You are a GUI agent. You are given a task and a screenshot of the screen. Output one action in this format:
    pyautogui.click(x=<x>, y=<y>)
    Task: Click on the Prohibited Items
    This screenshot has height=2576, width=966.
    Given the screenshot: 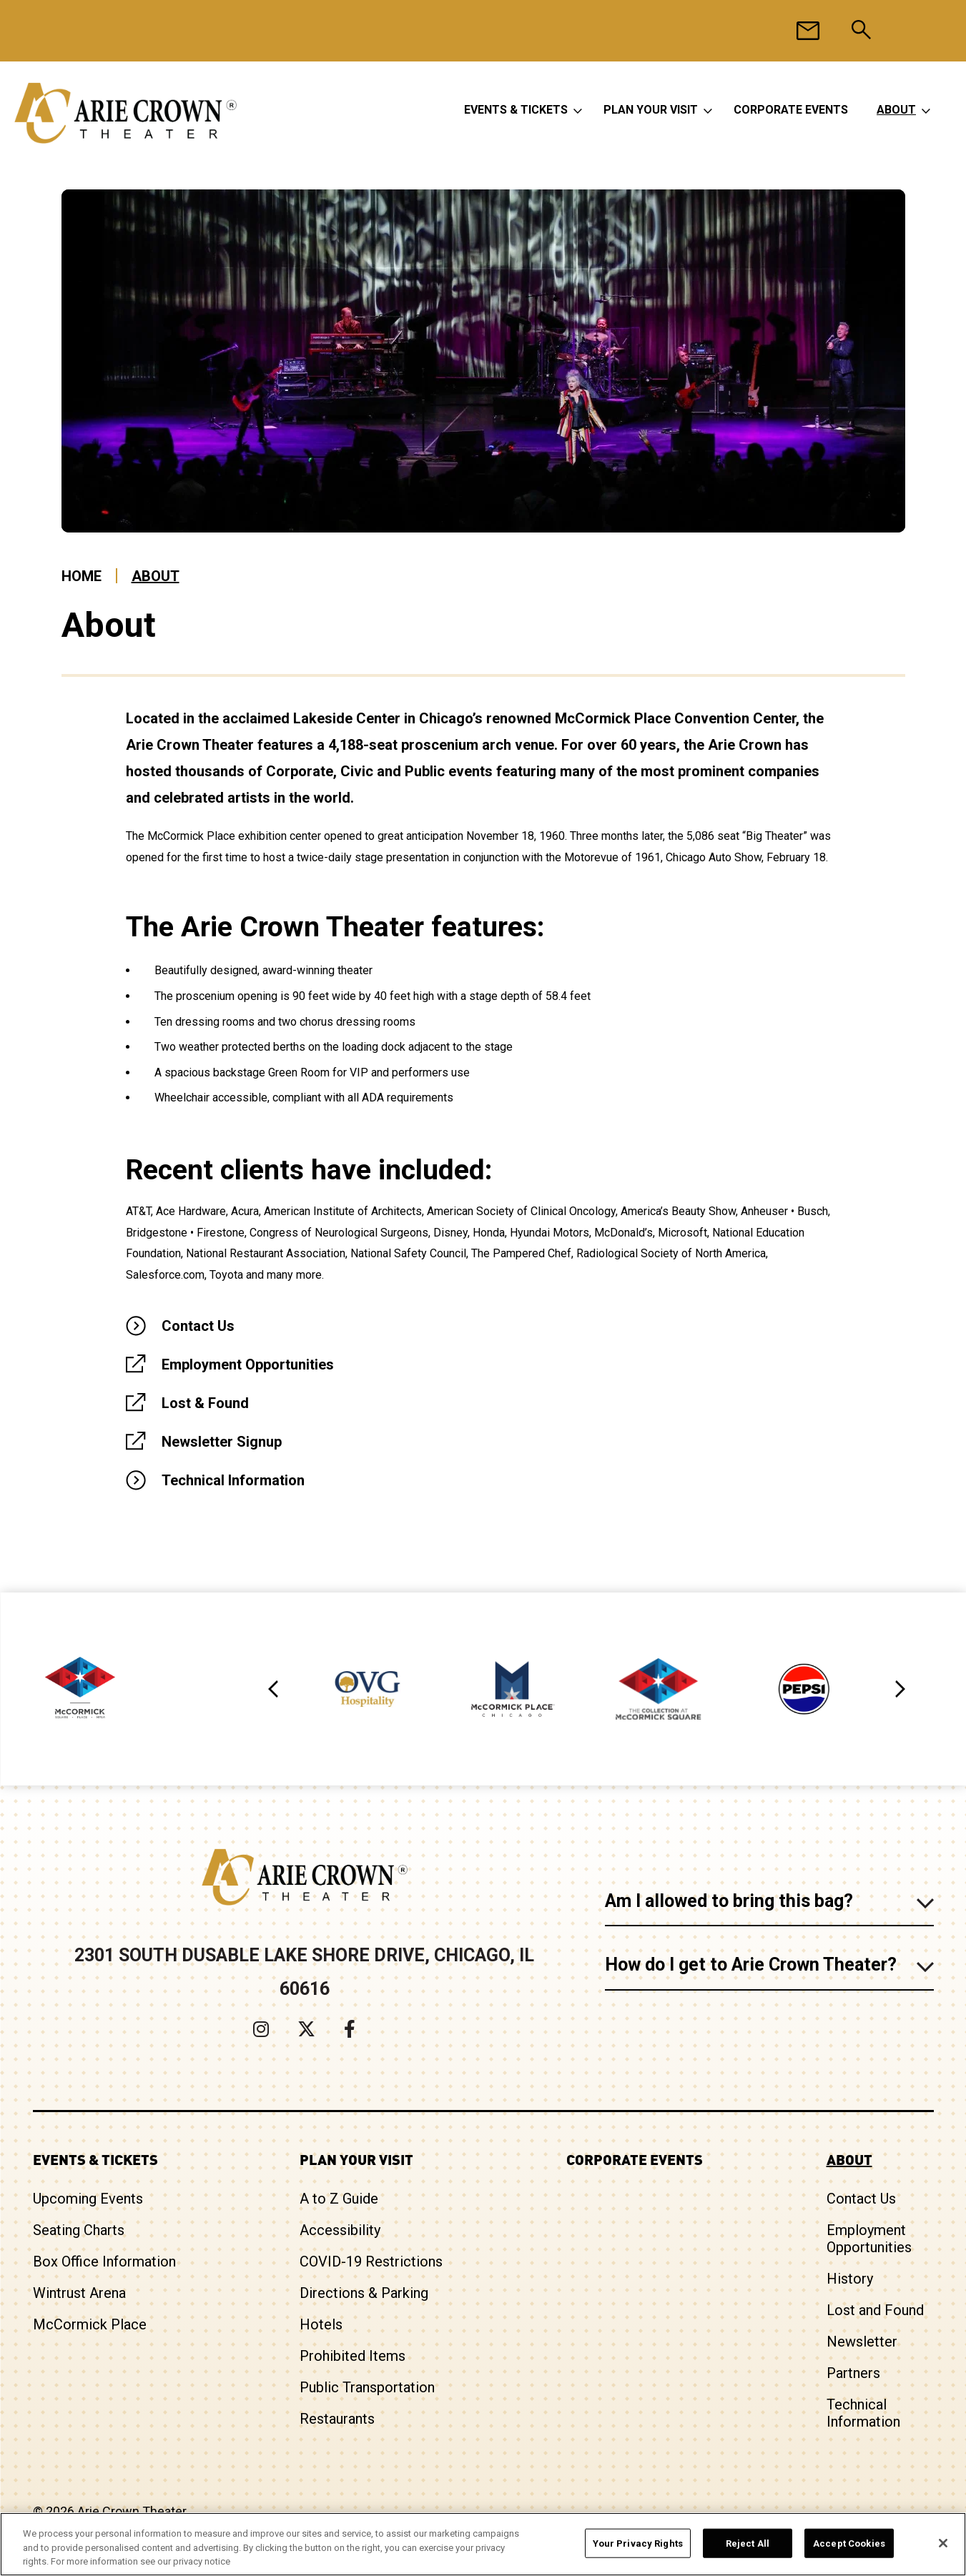 What is the action you would take?
    pyautogui.click(x=352, y=2355)
    